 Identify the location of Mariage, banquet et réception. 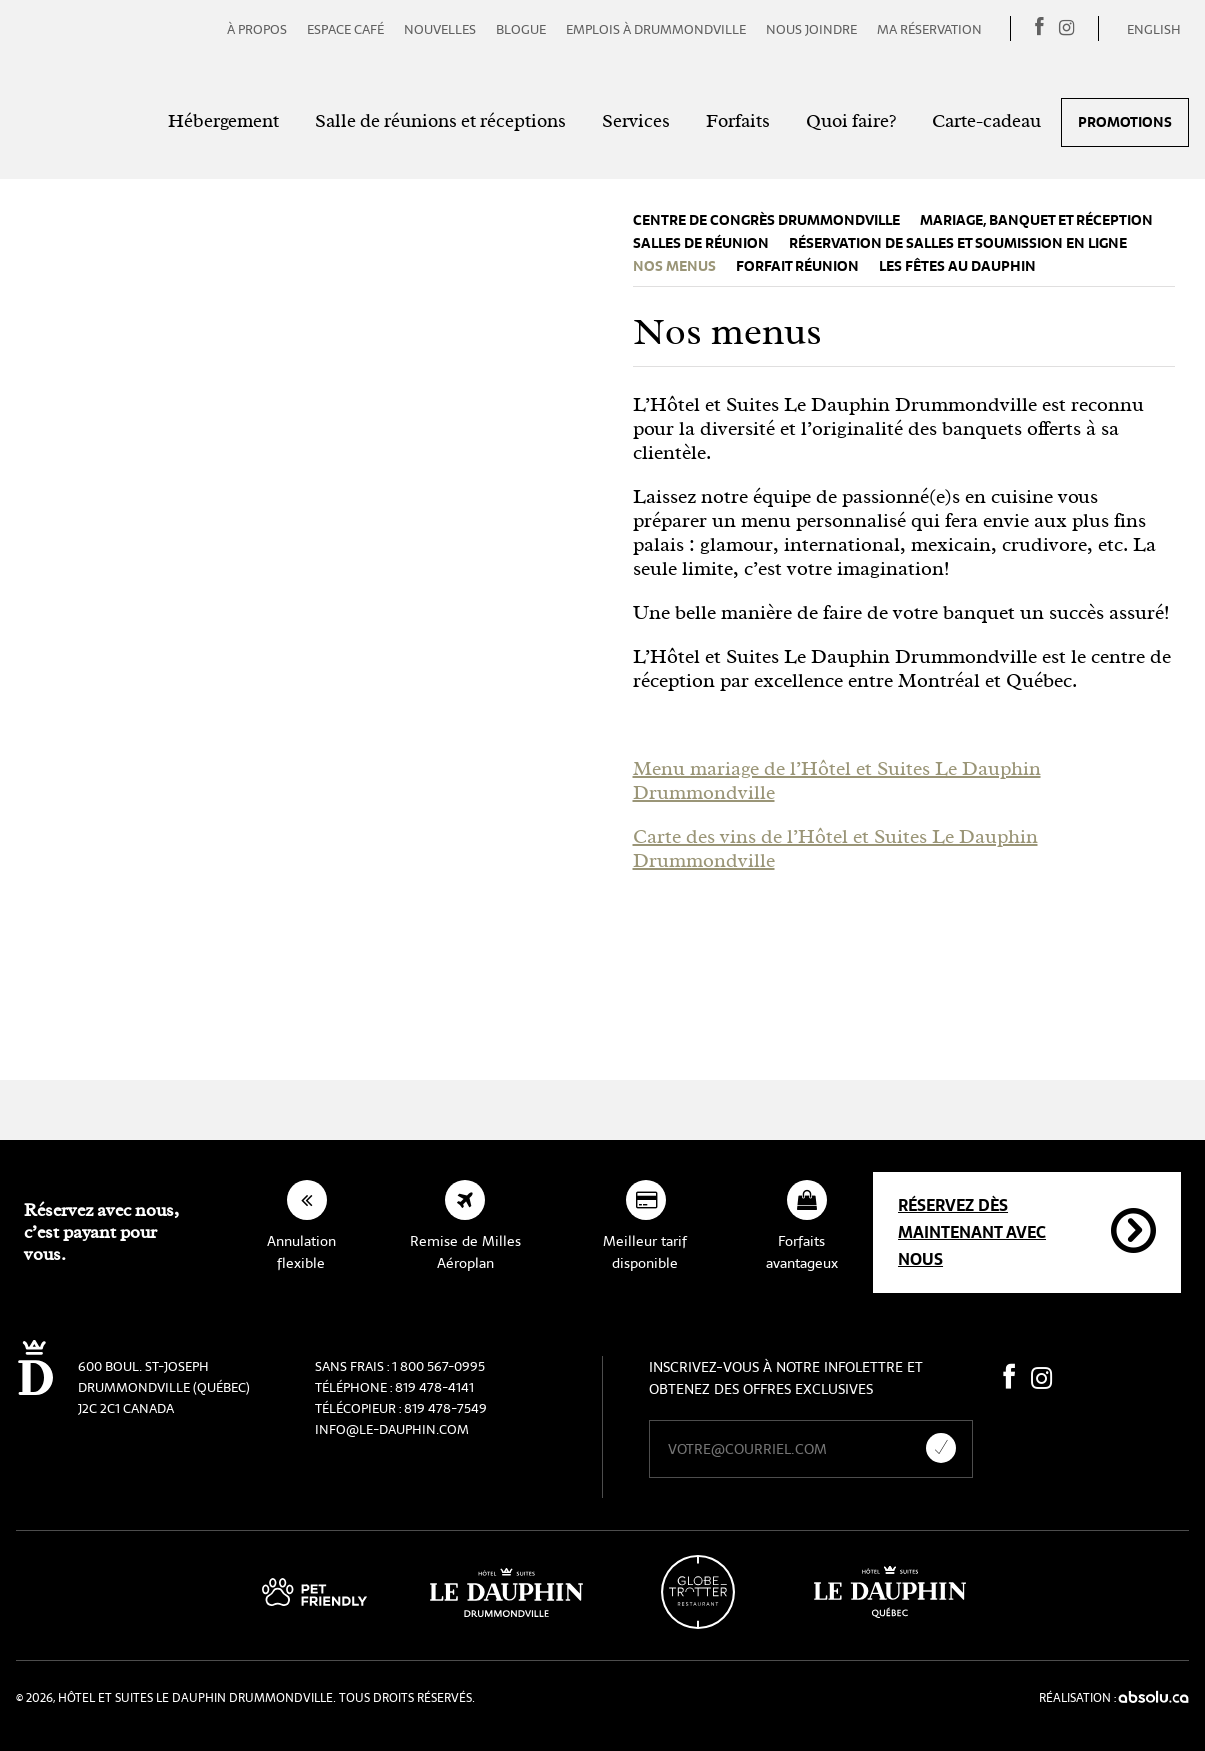
(1036, 220).